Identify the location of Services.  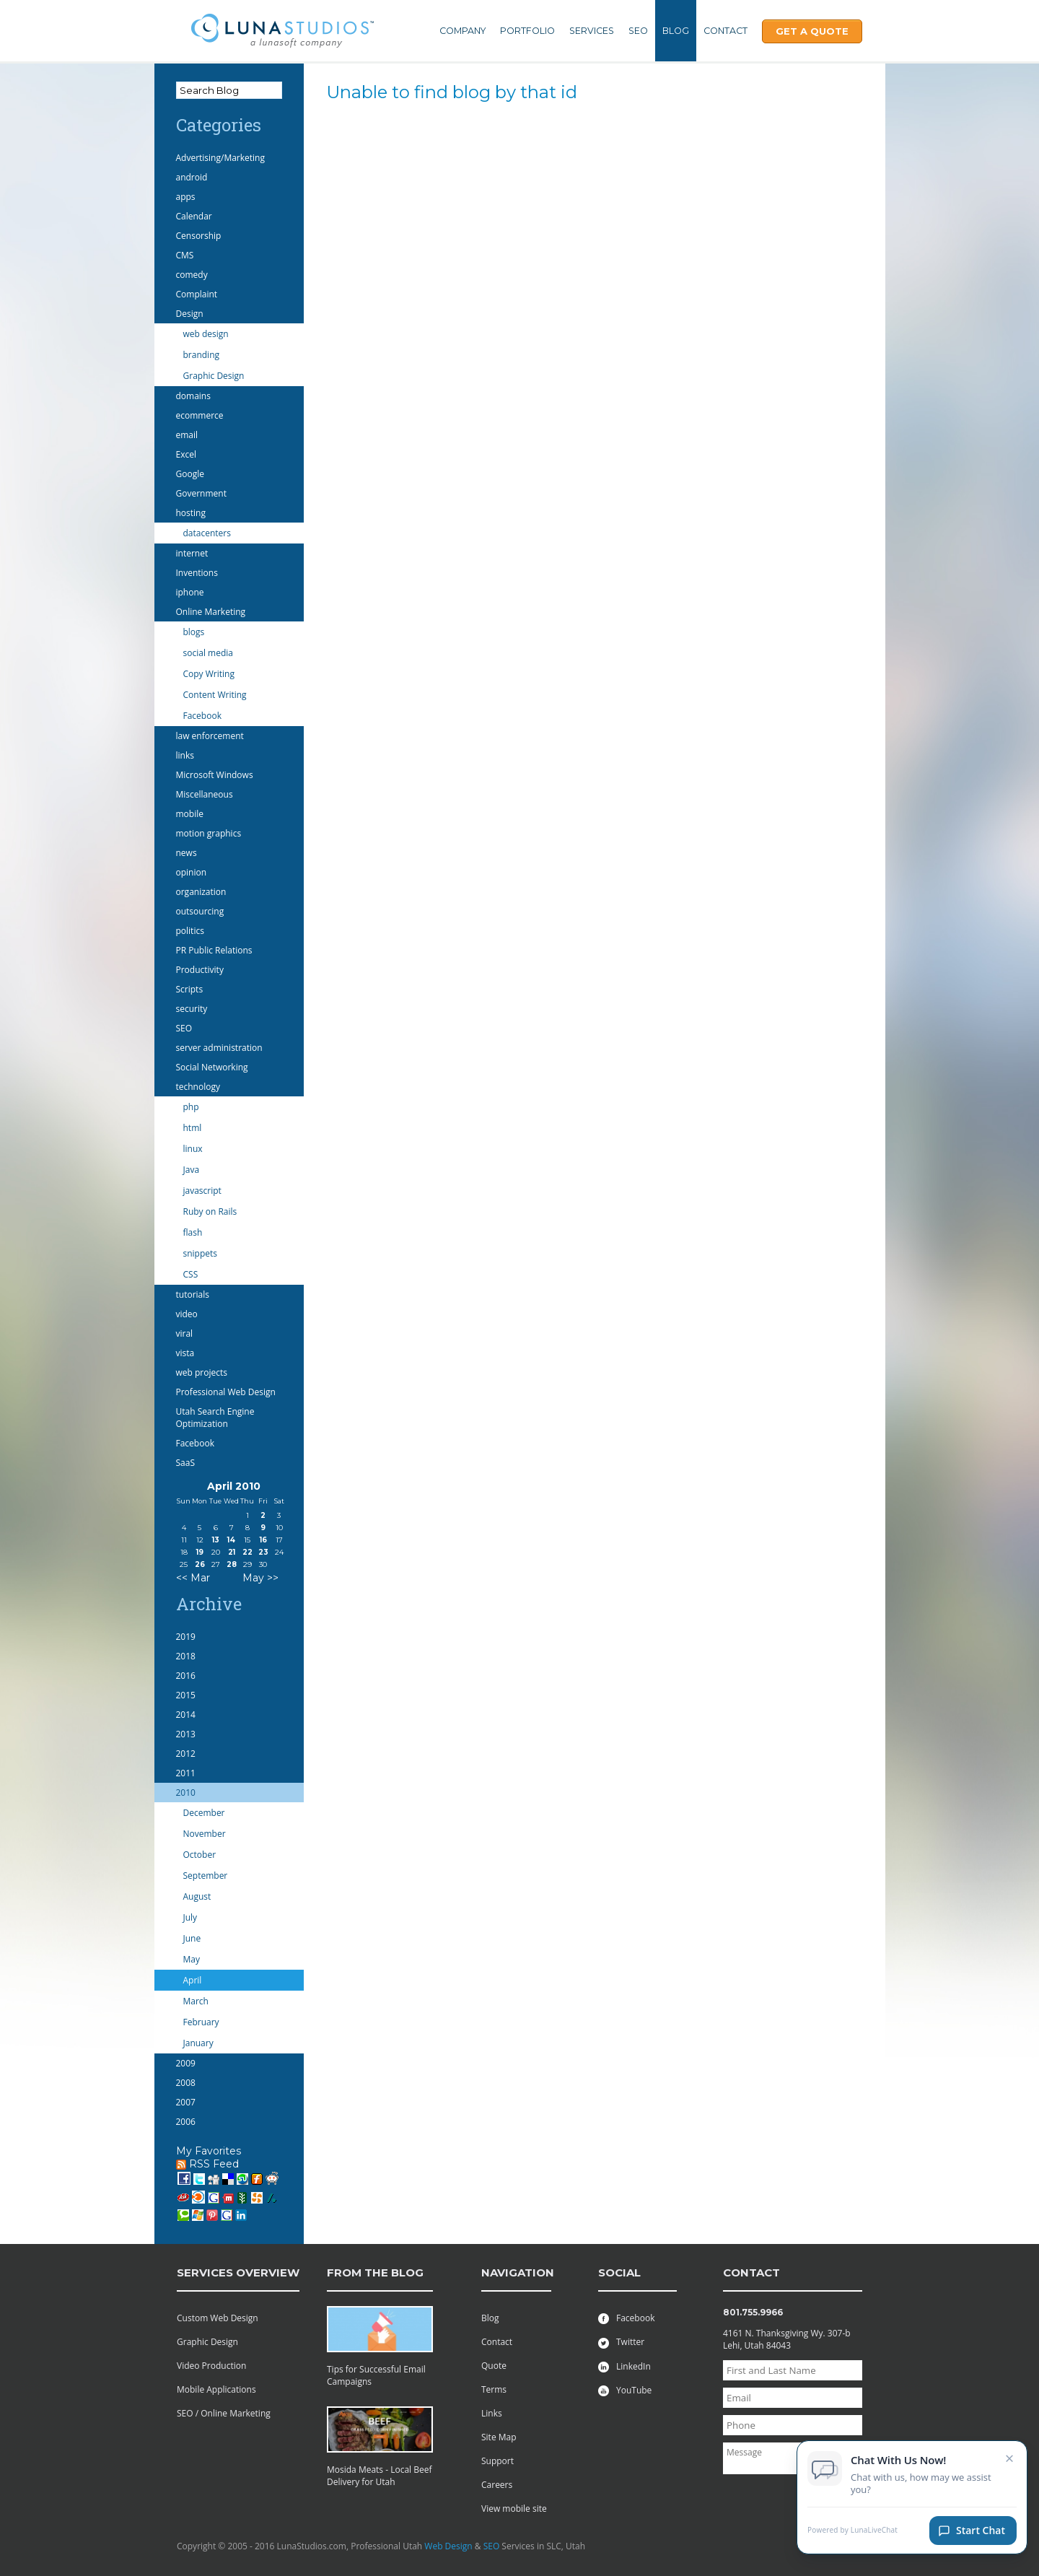
(591, 30).